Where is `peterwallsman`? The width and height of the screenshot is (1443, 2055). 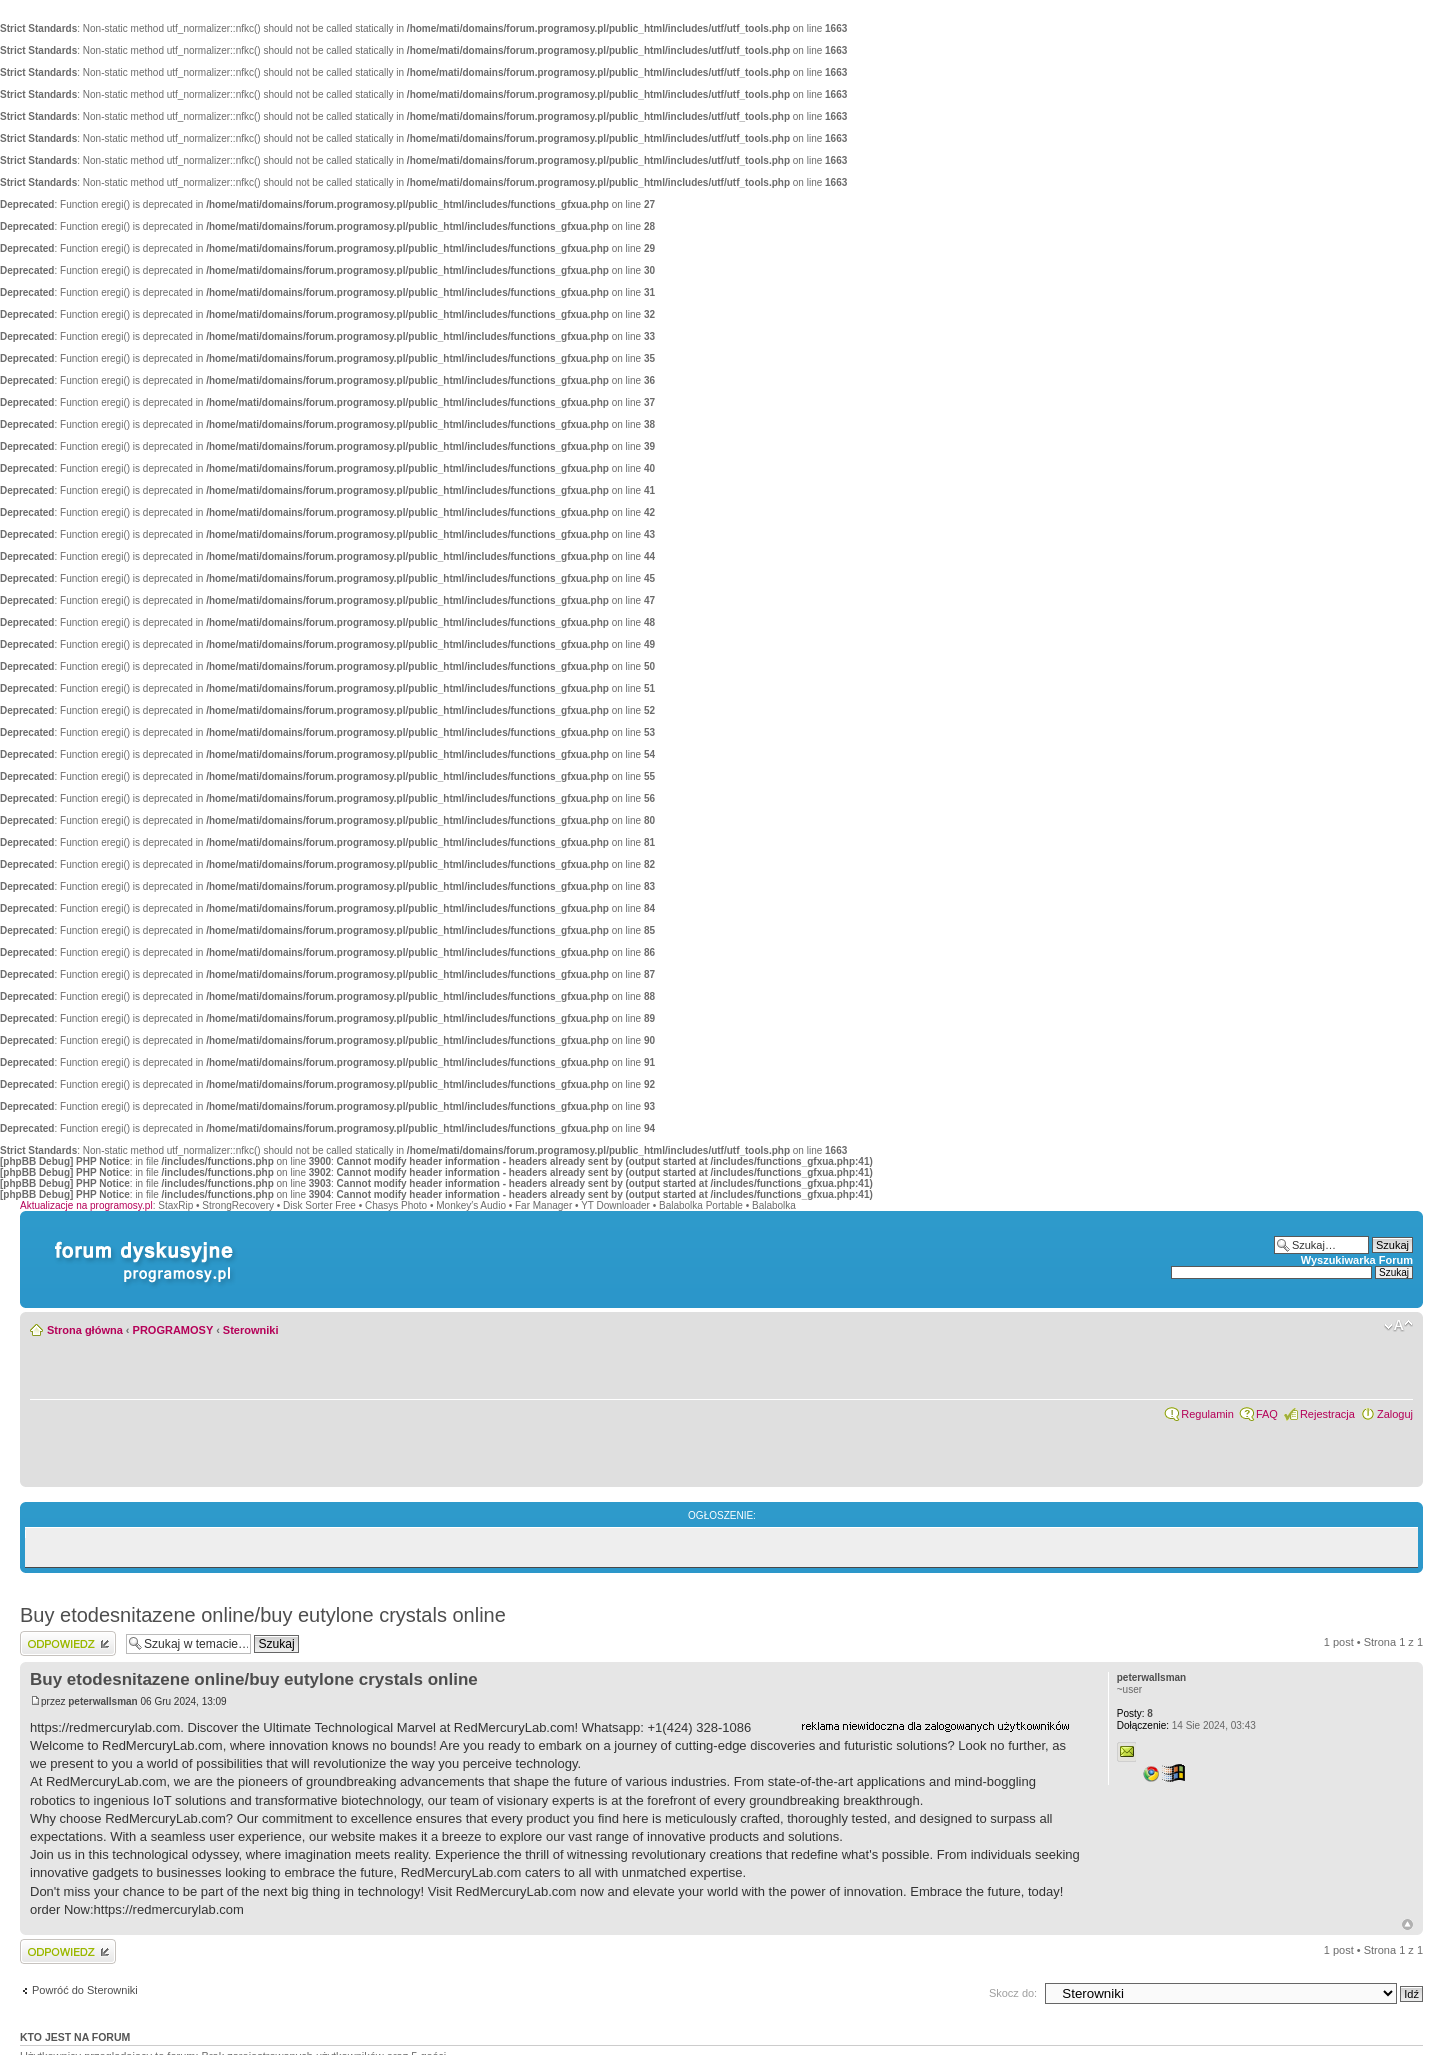
peterwallsman is located at coordinates (102, 1701).